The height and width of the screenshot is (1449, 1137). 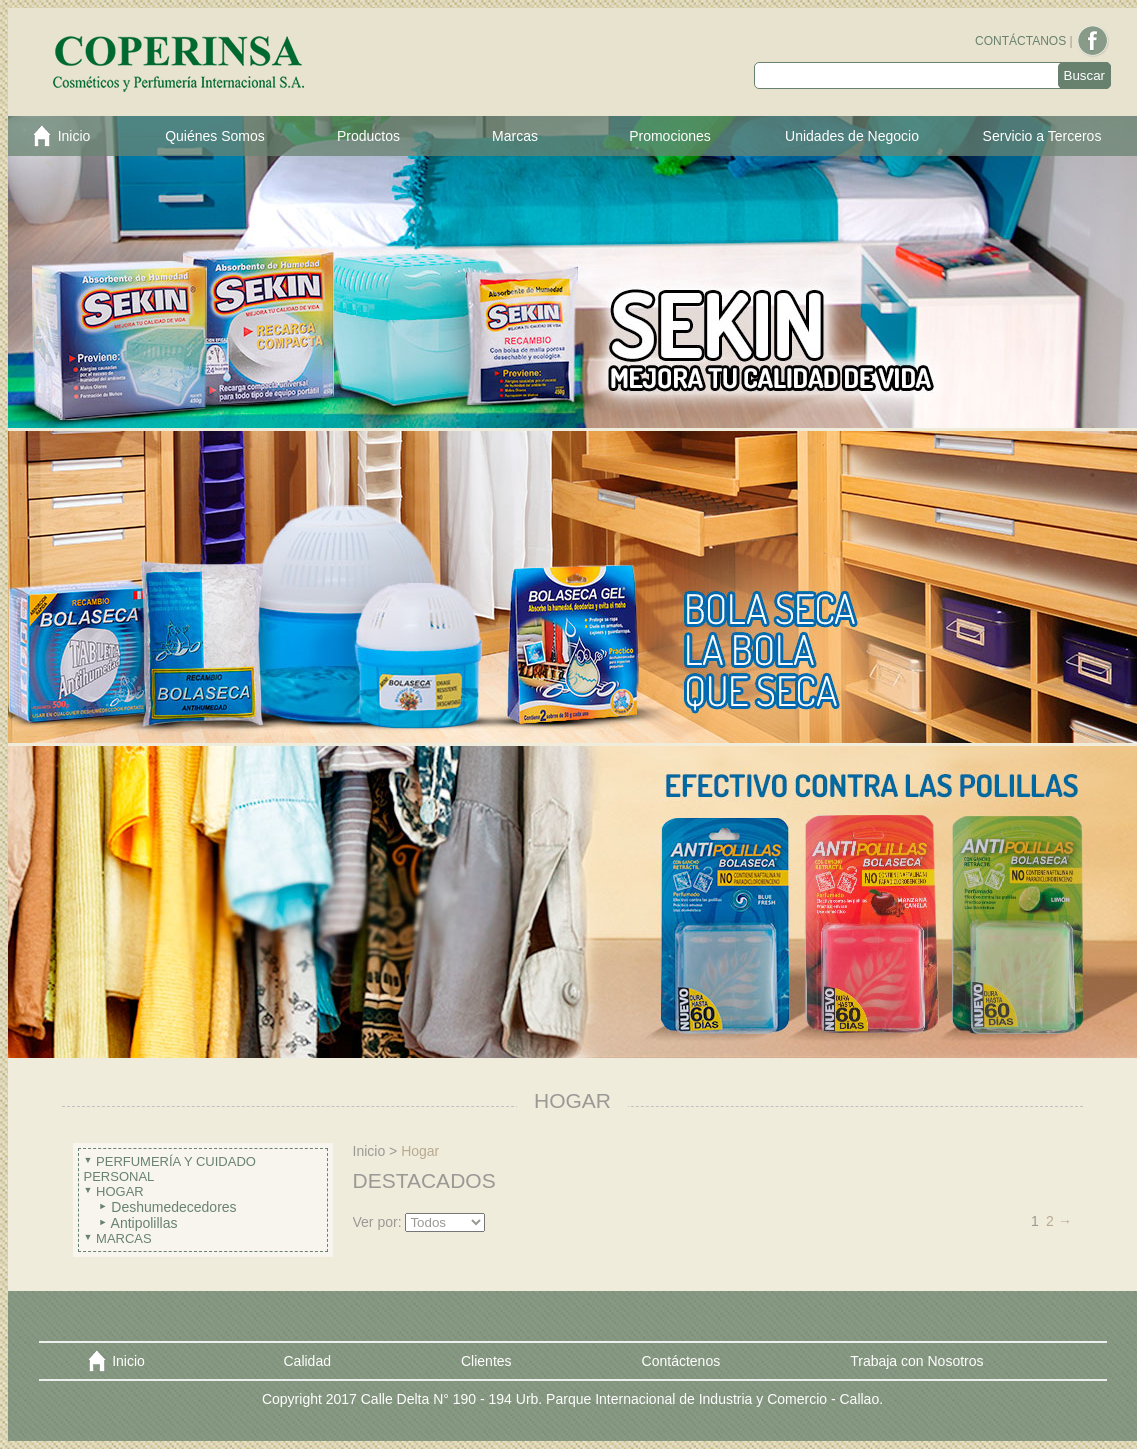 I want to click on Inicio, so click(x=74, y=136).